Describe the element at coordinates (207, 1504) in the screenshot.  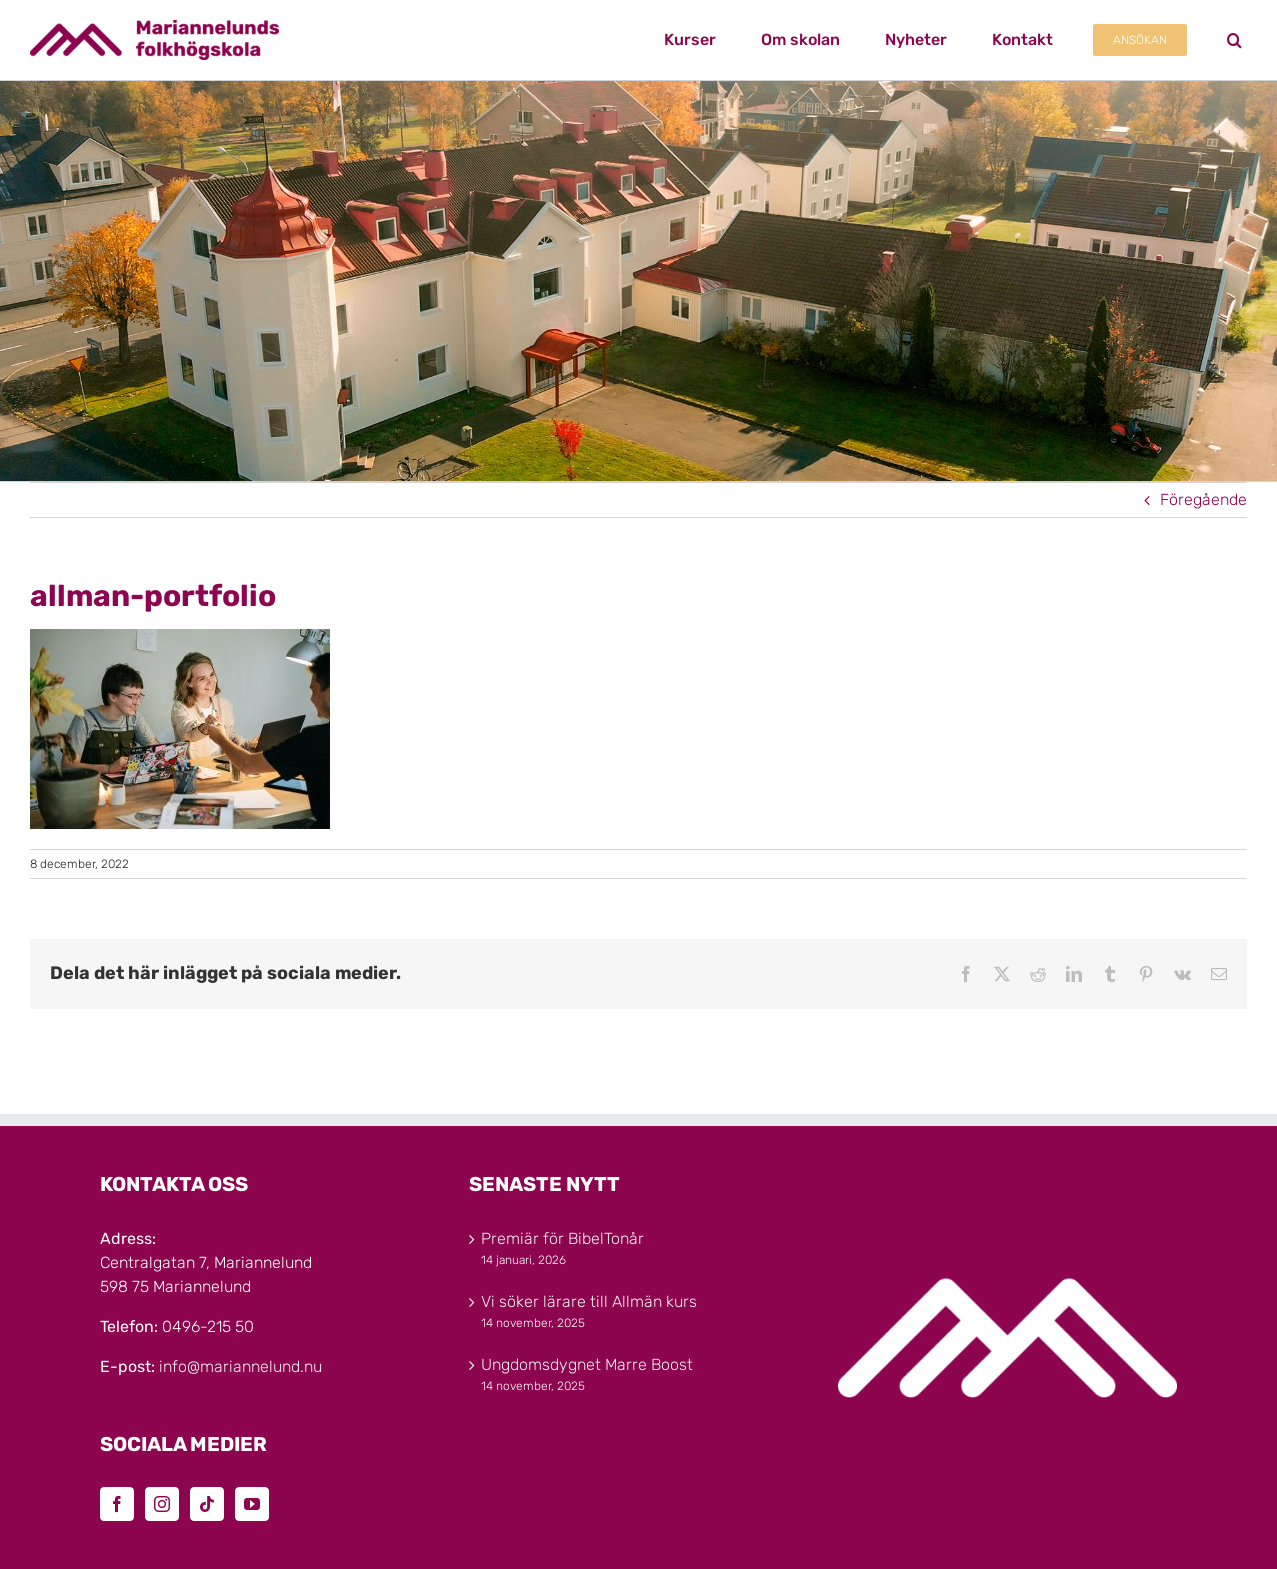
I see `[Tiktok]` at that location.